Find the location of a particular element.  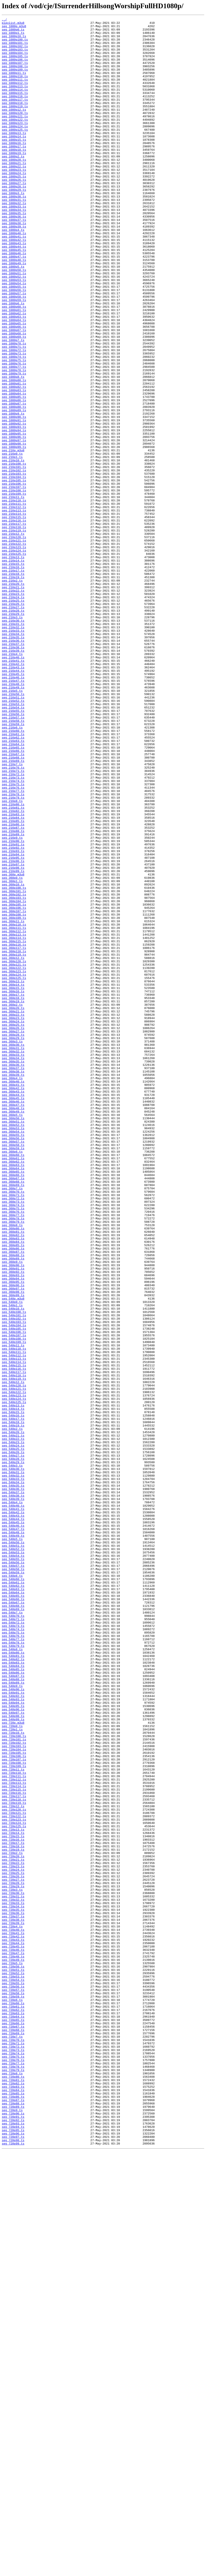

seg_540p101.ts is located at coordinates (14, 1575).